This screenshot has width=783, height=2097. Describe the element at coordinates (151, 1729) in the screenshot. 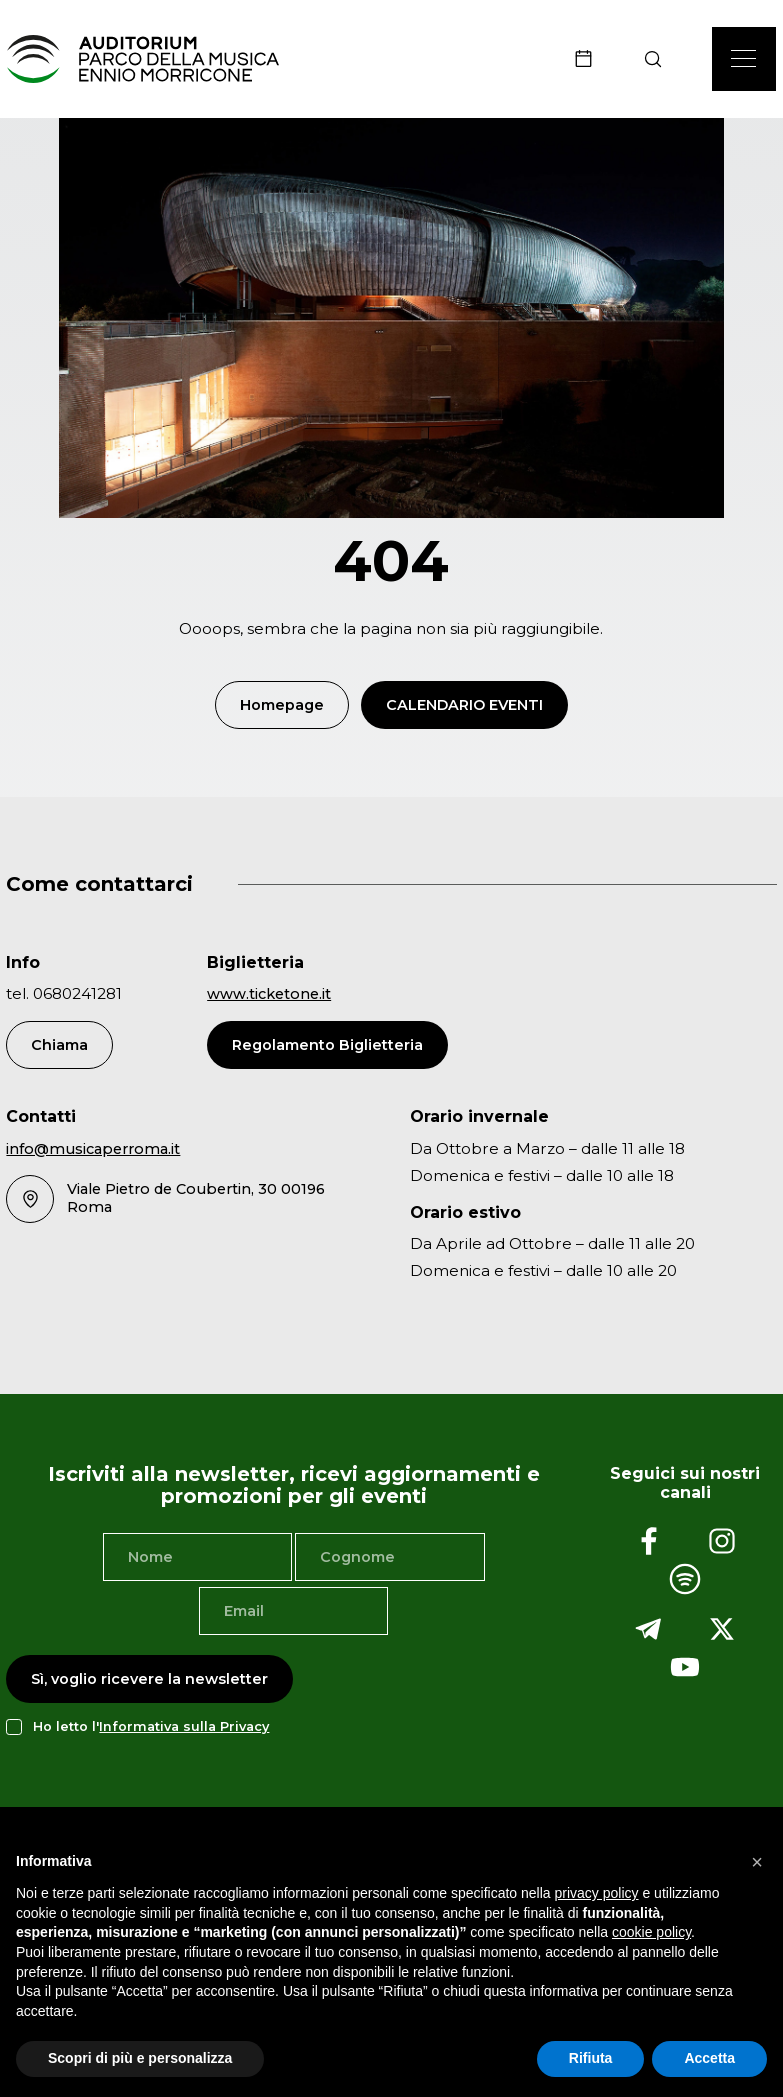

I see `Ho letto l'` at that location.